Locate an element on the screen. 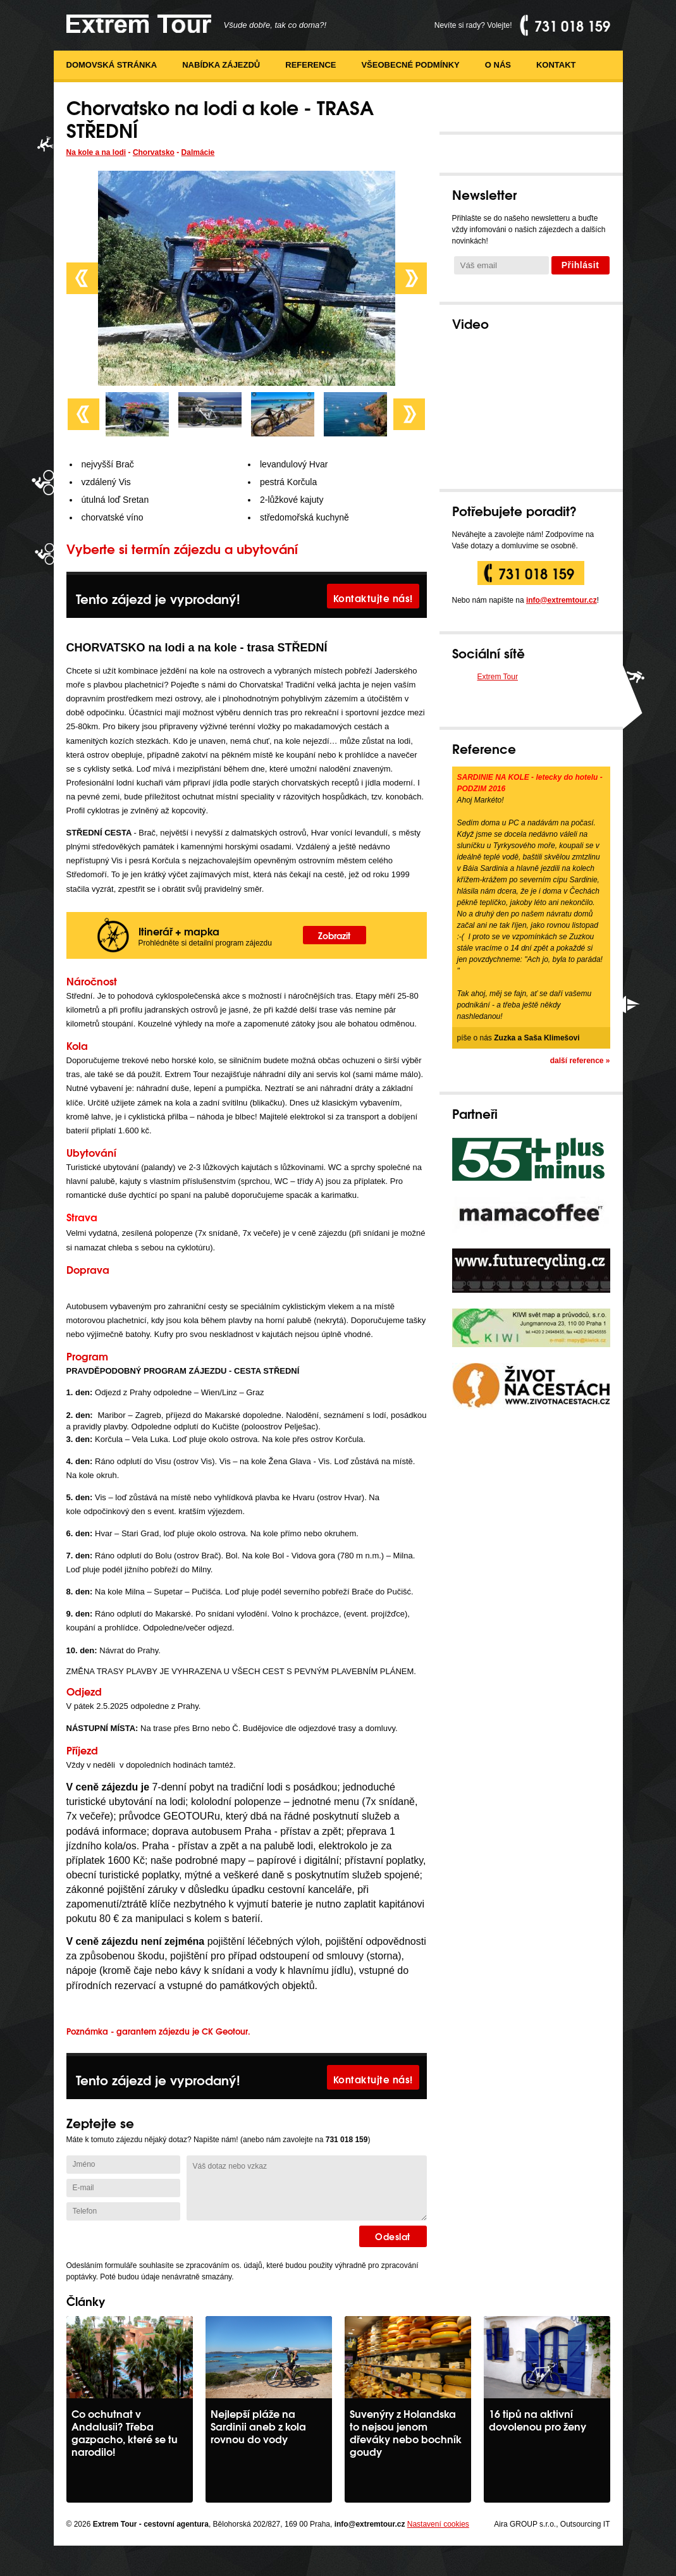 This screenshot has width=676, height=2576. Extrem Tour is located at coordinates (497, 676).